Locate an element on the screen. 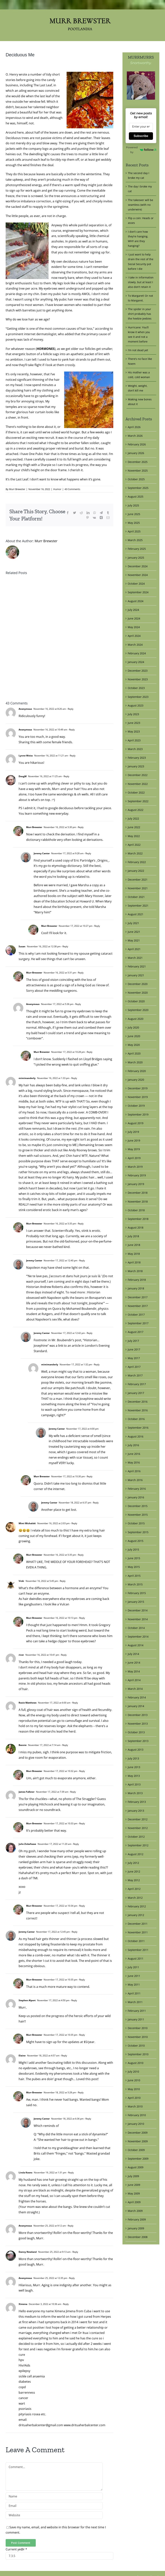  June 2020 is located at coordinates (134, 1036).